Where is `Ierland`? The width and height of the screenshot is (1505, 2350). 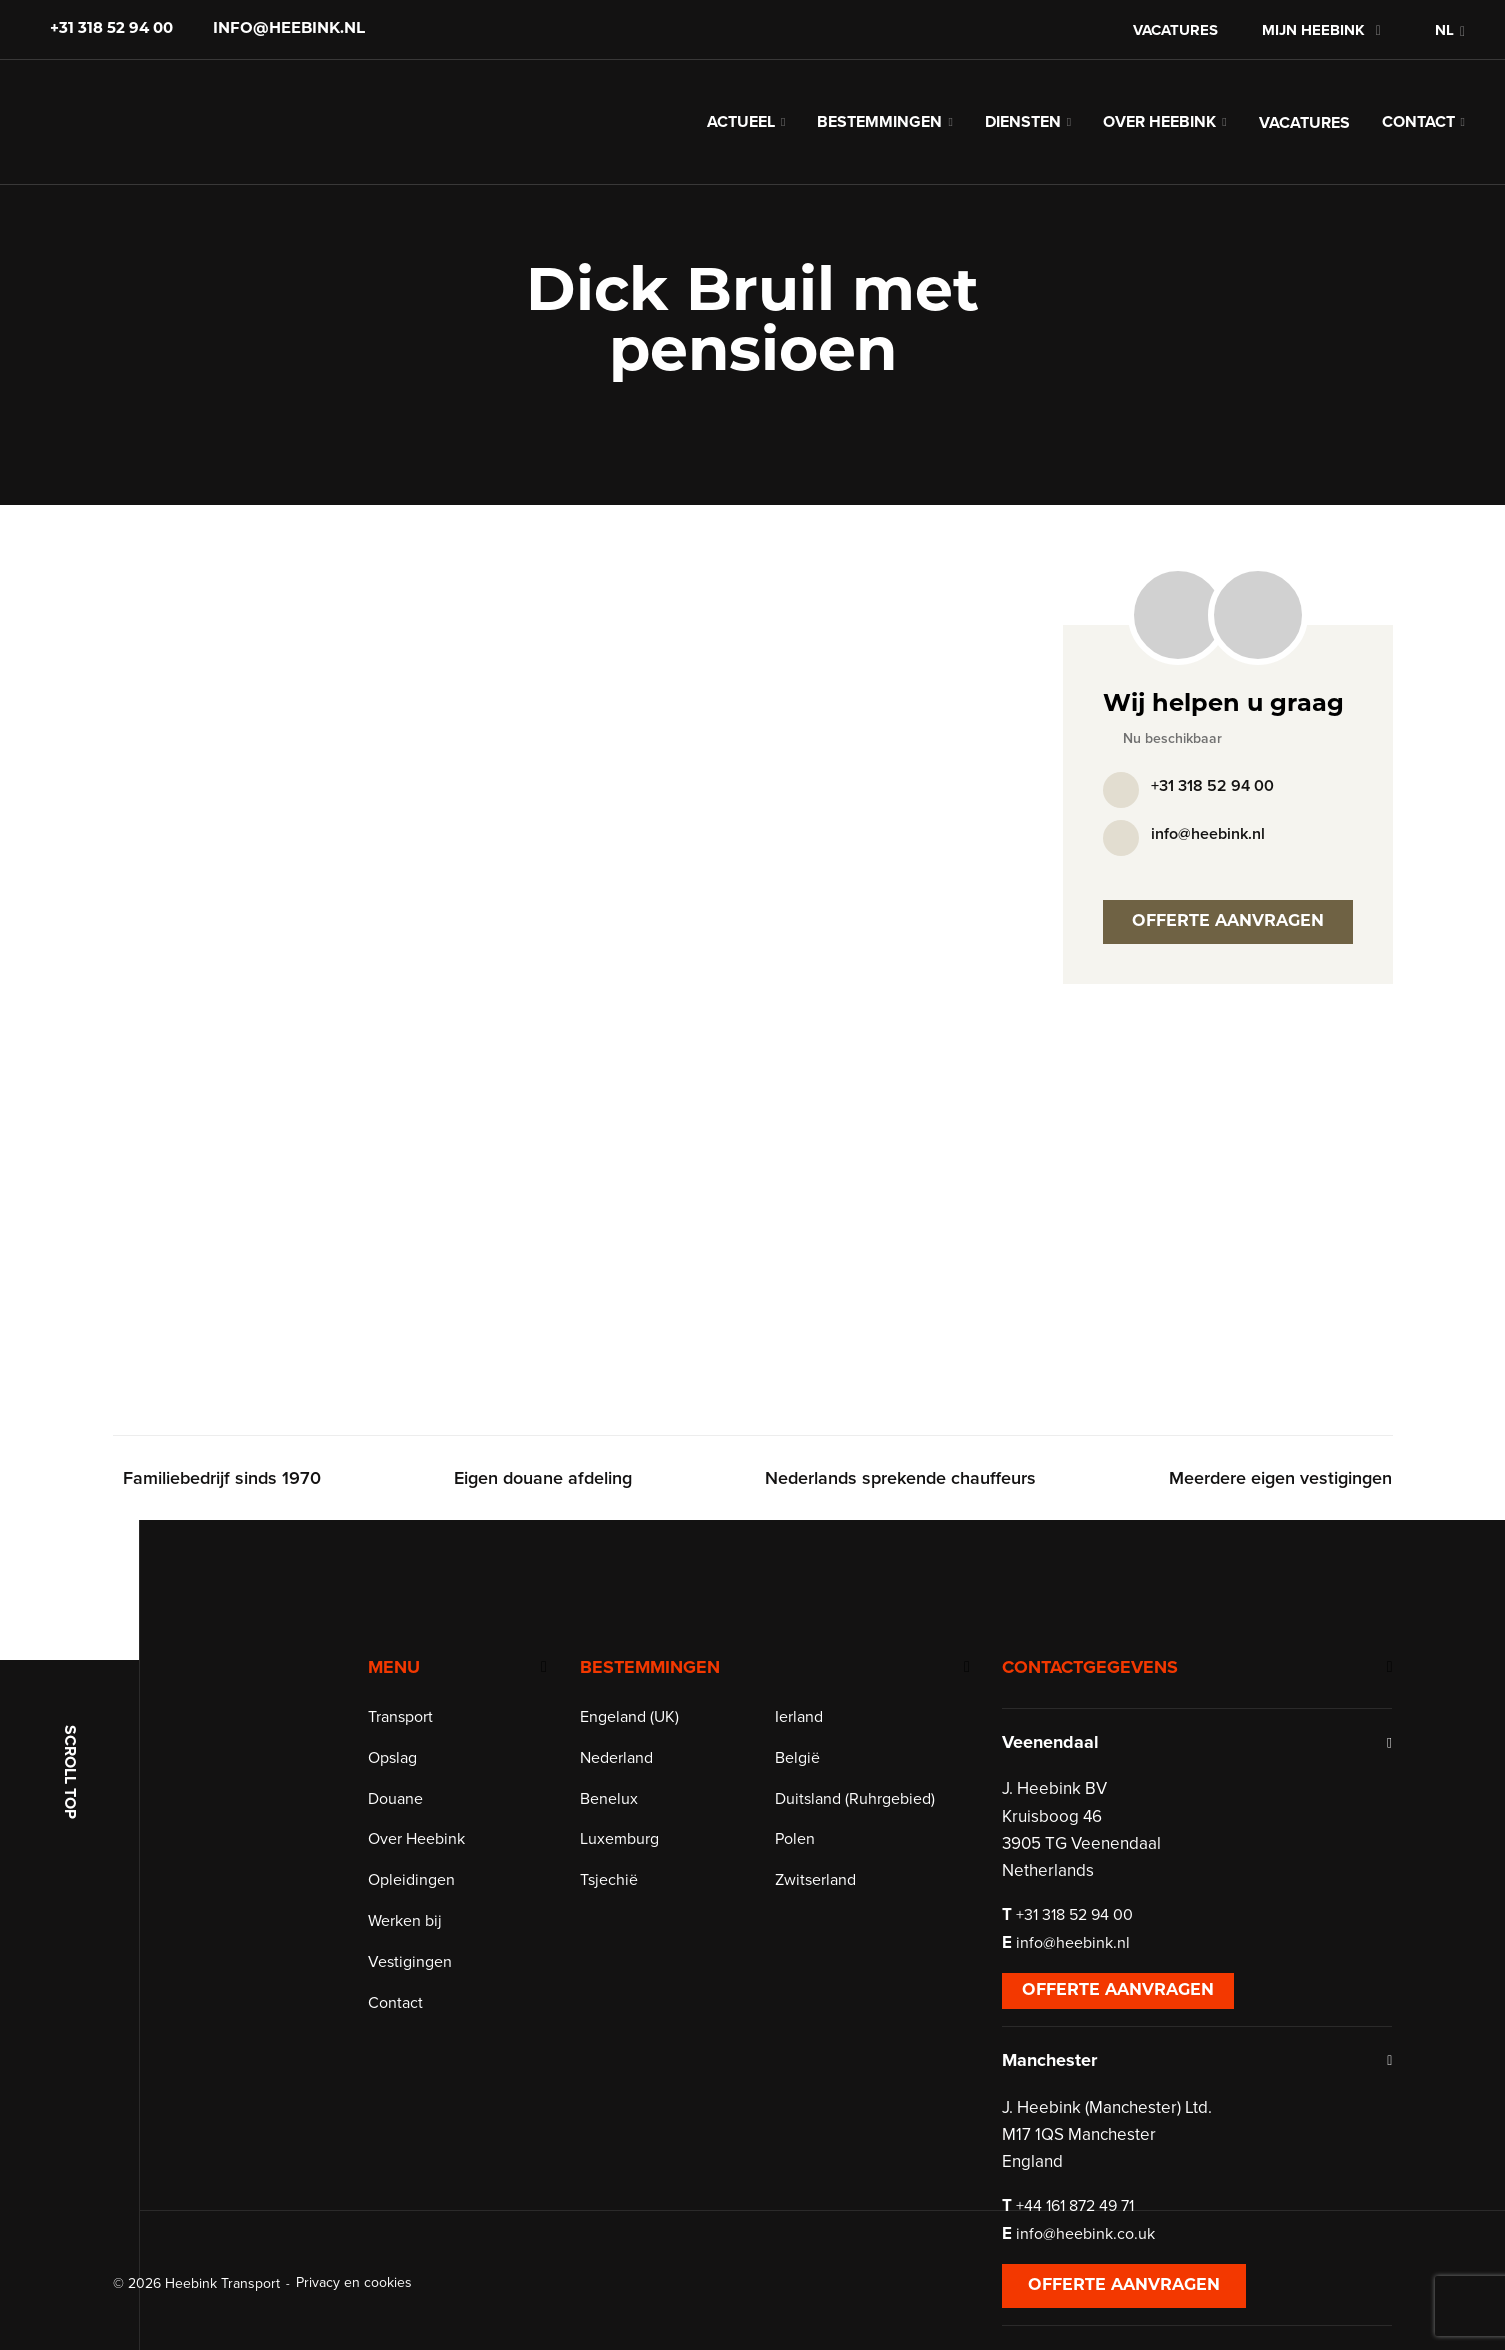 Ierland is located at coordinates (807, 1743).